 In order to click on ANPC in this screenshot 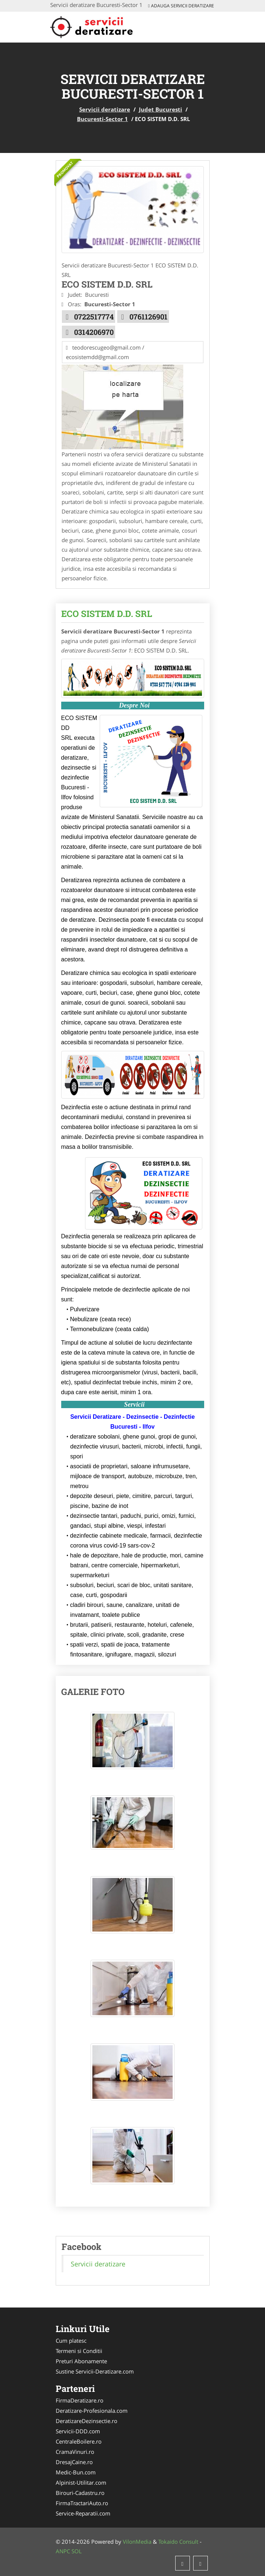, I will do `click(63, 2551)`.